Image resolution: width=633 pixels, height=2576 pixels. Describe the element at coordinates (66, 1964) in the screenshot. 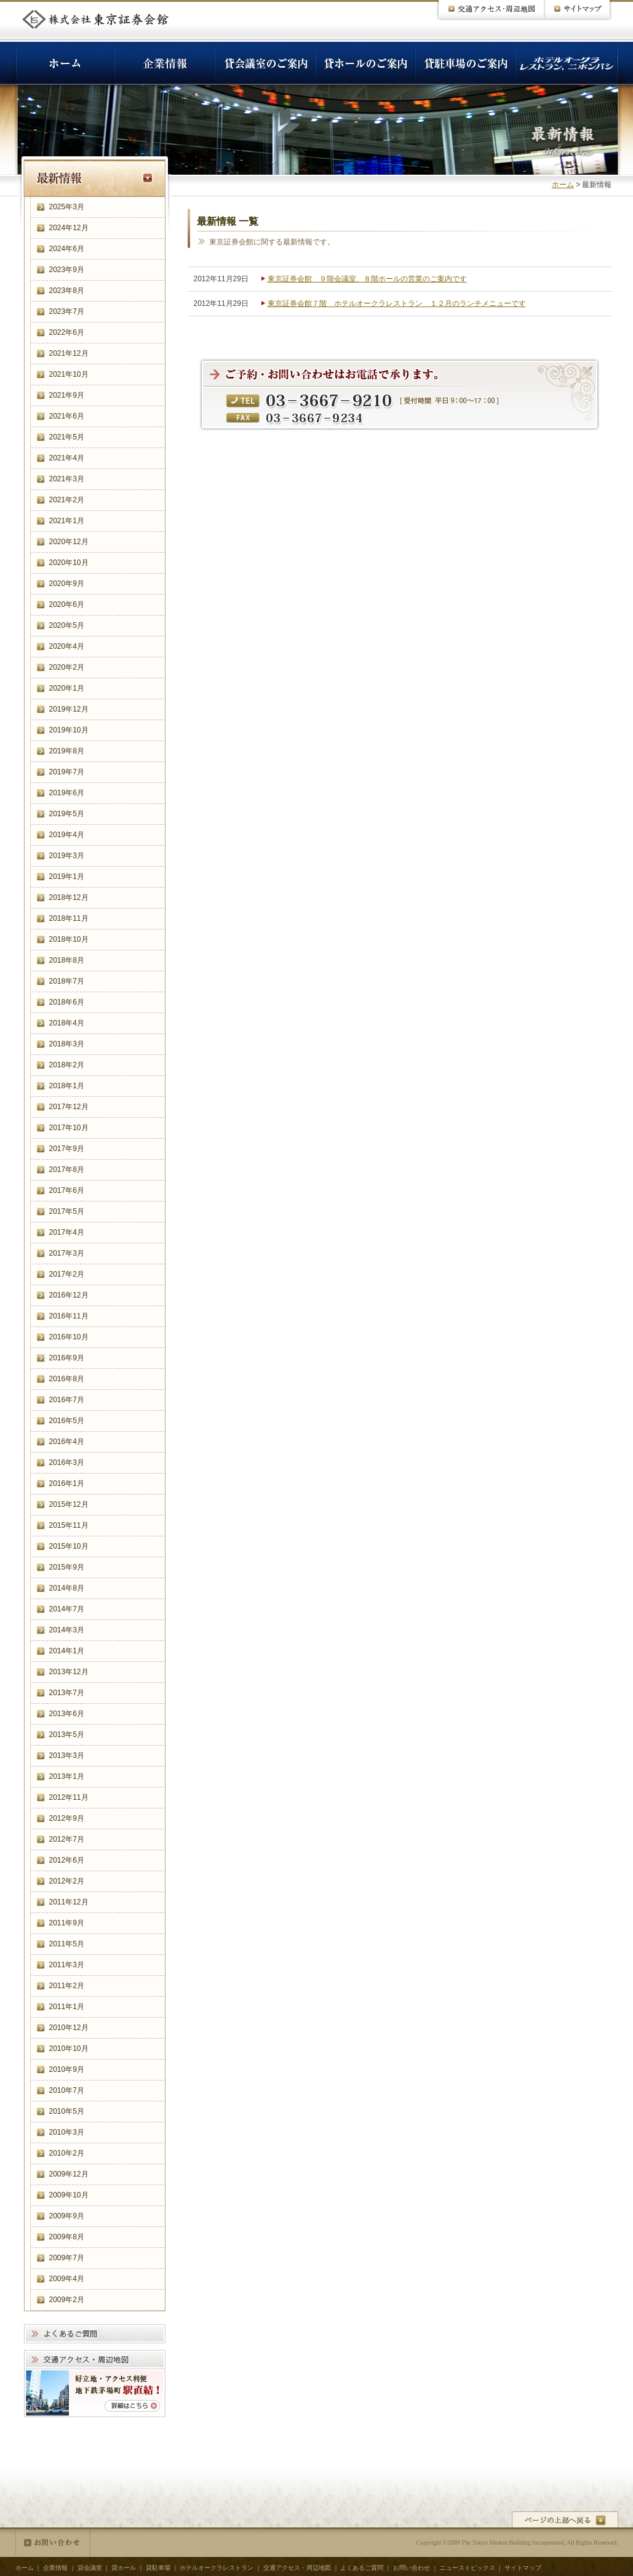

I see `2011年3月` at that location.